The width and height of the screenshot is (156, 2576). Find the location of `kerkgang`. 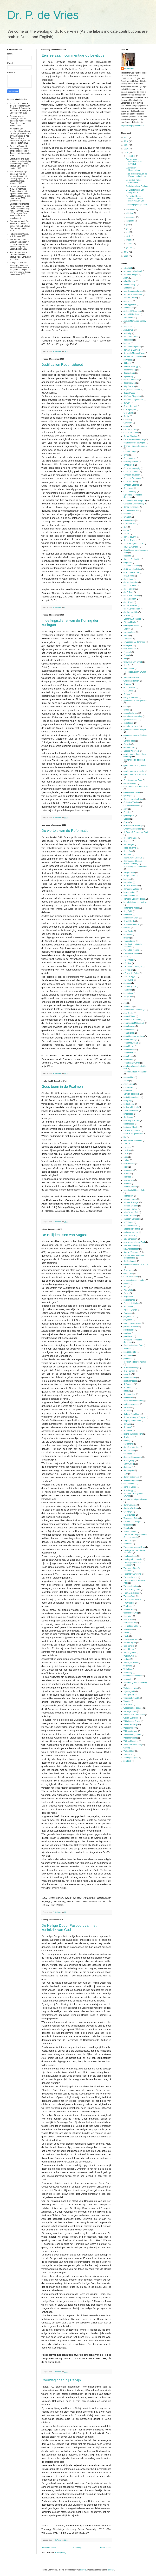

kerkgang is located at coordinates (127, 1100).